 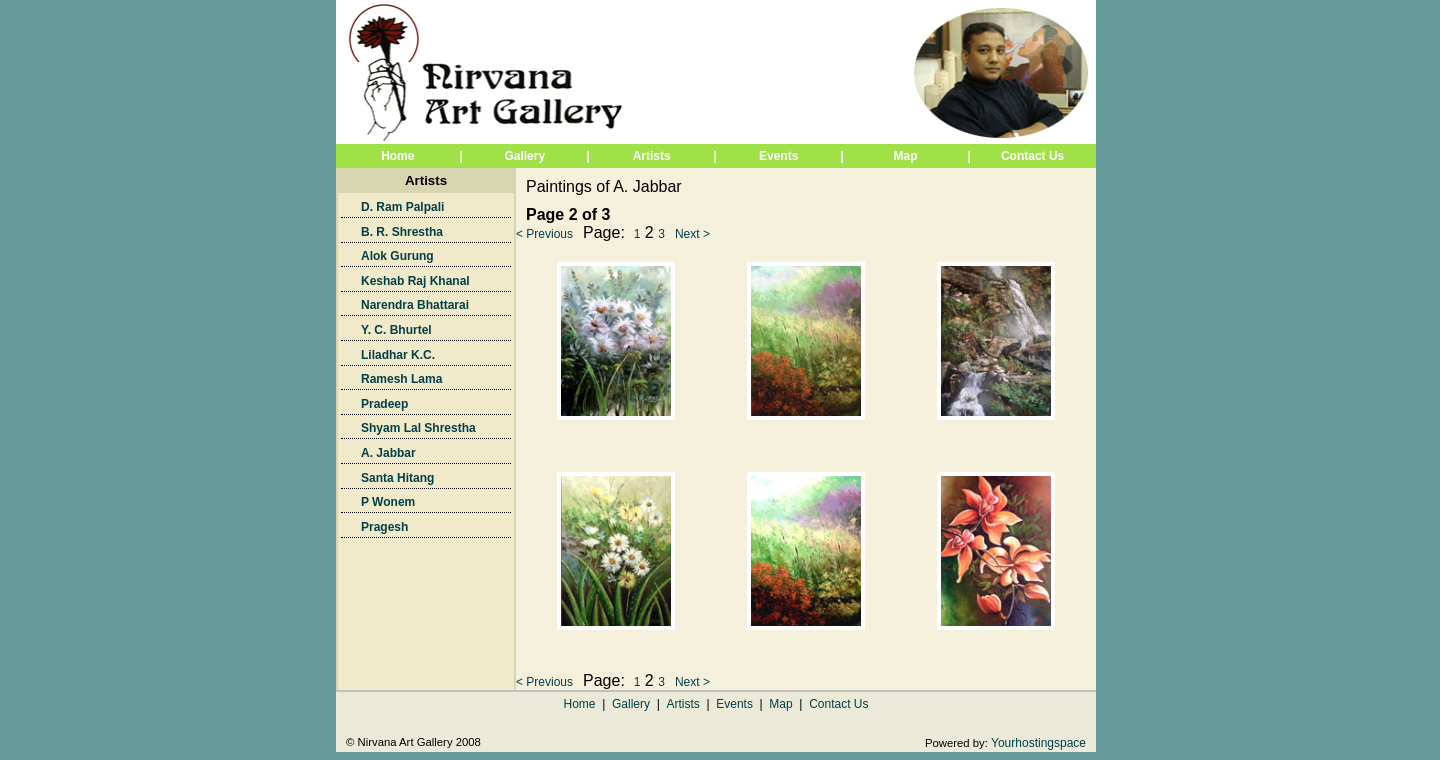 What do you see at coordinates (384, 527) in the screenshot?
I see `Pragesh` at bounding box center [384, 527].